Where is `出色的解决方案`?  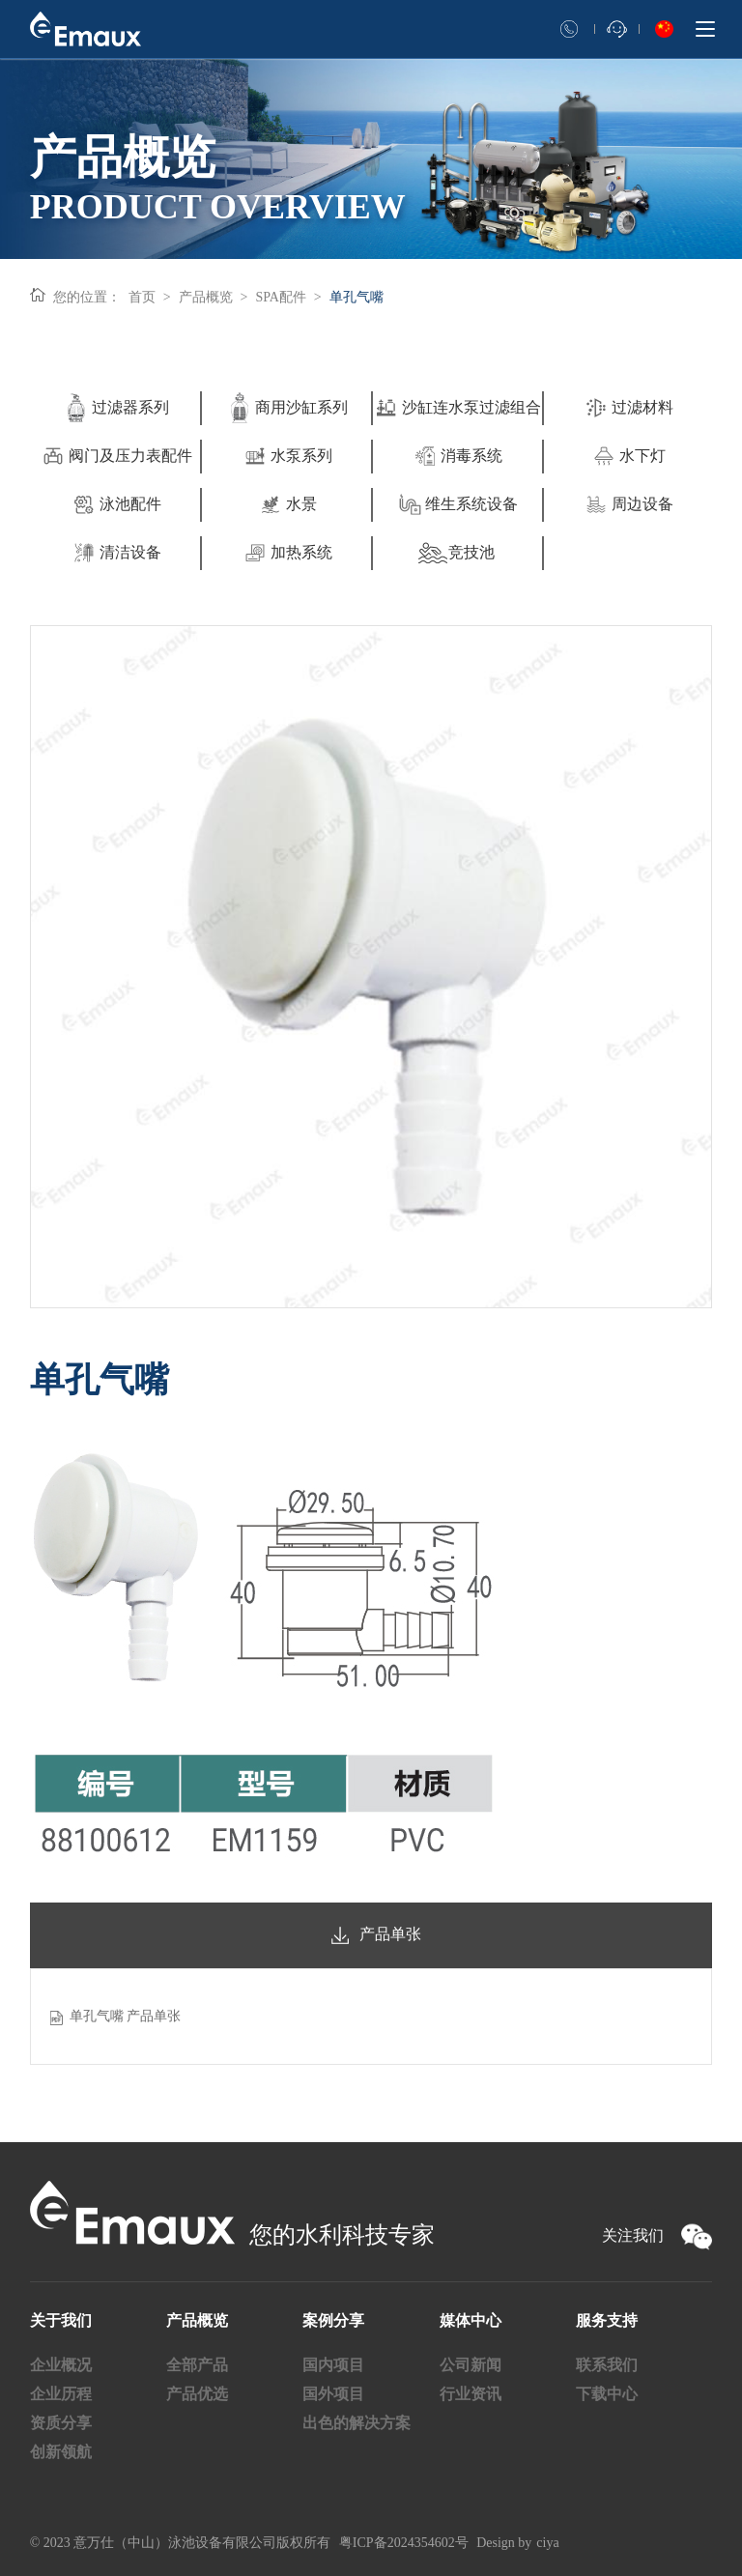
出色的解决方案 is located at coordinates (356, 2423).